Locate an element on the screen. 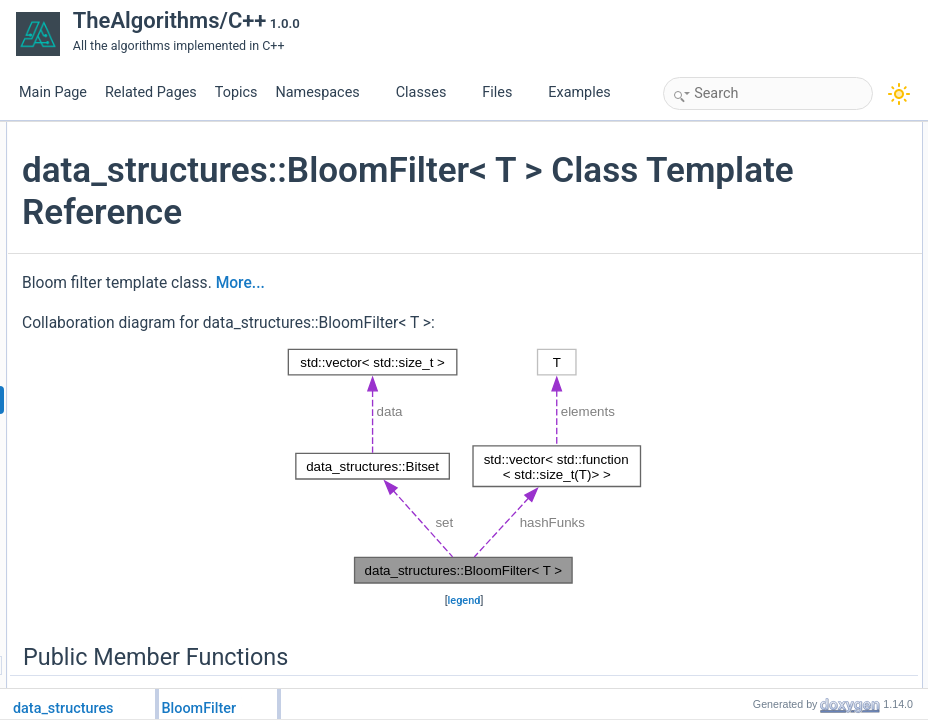  <p><b>This browser is not able to show SVG: try Firefox, Chrome, Safari, or Opera instead.</b></p> is located at coordinates (461, 531).